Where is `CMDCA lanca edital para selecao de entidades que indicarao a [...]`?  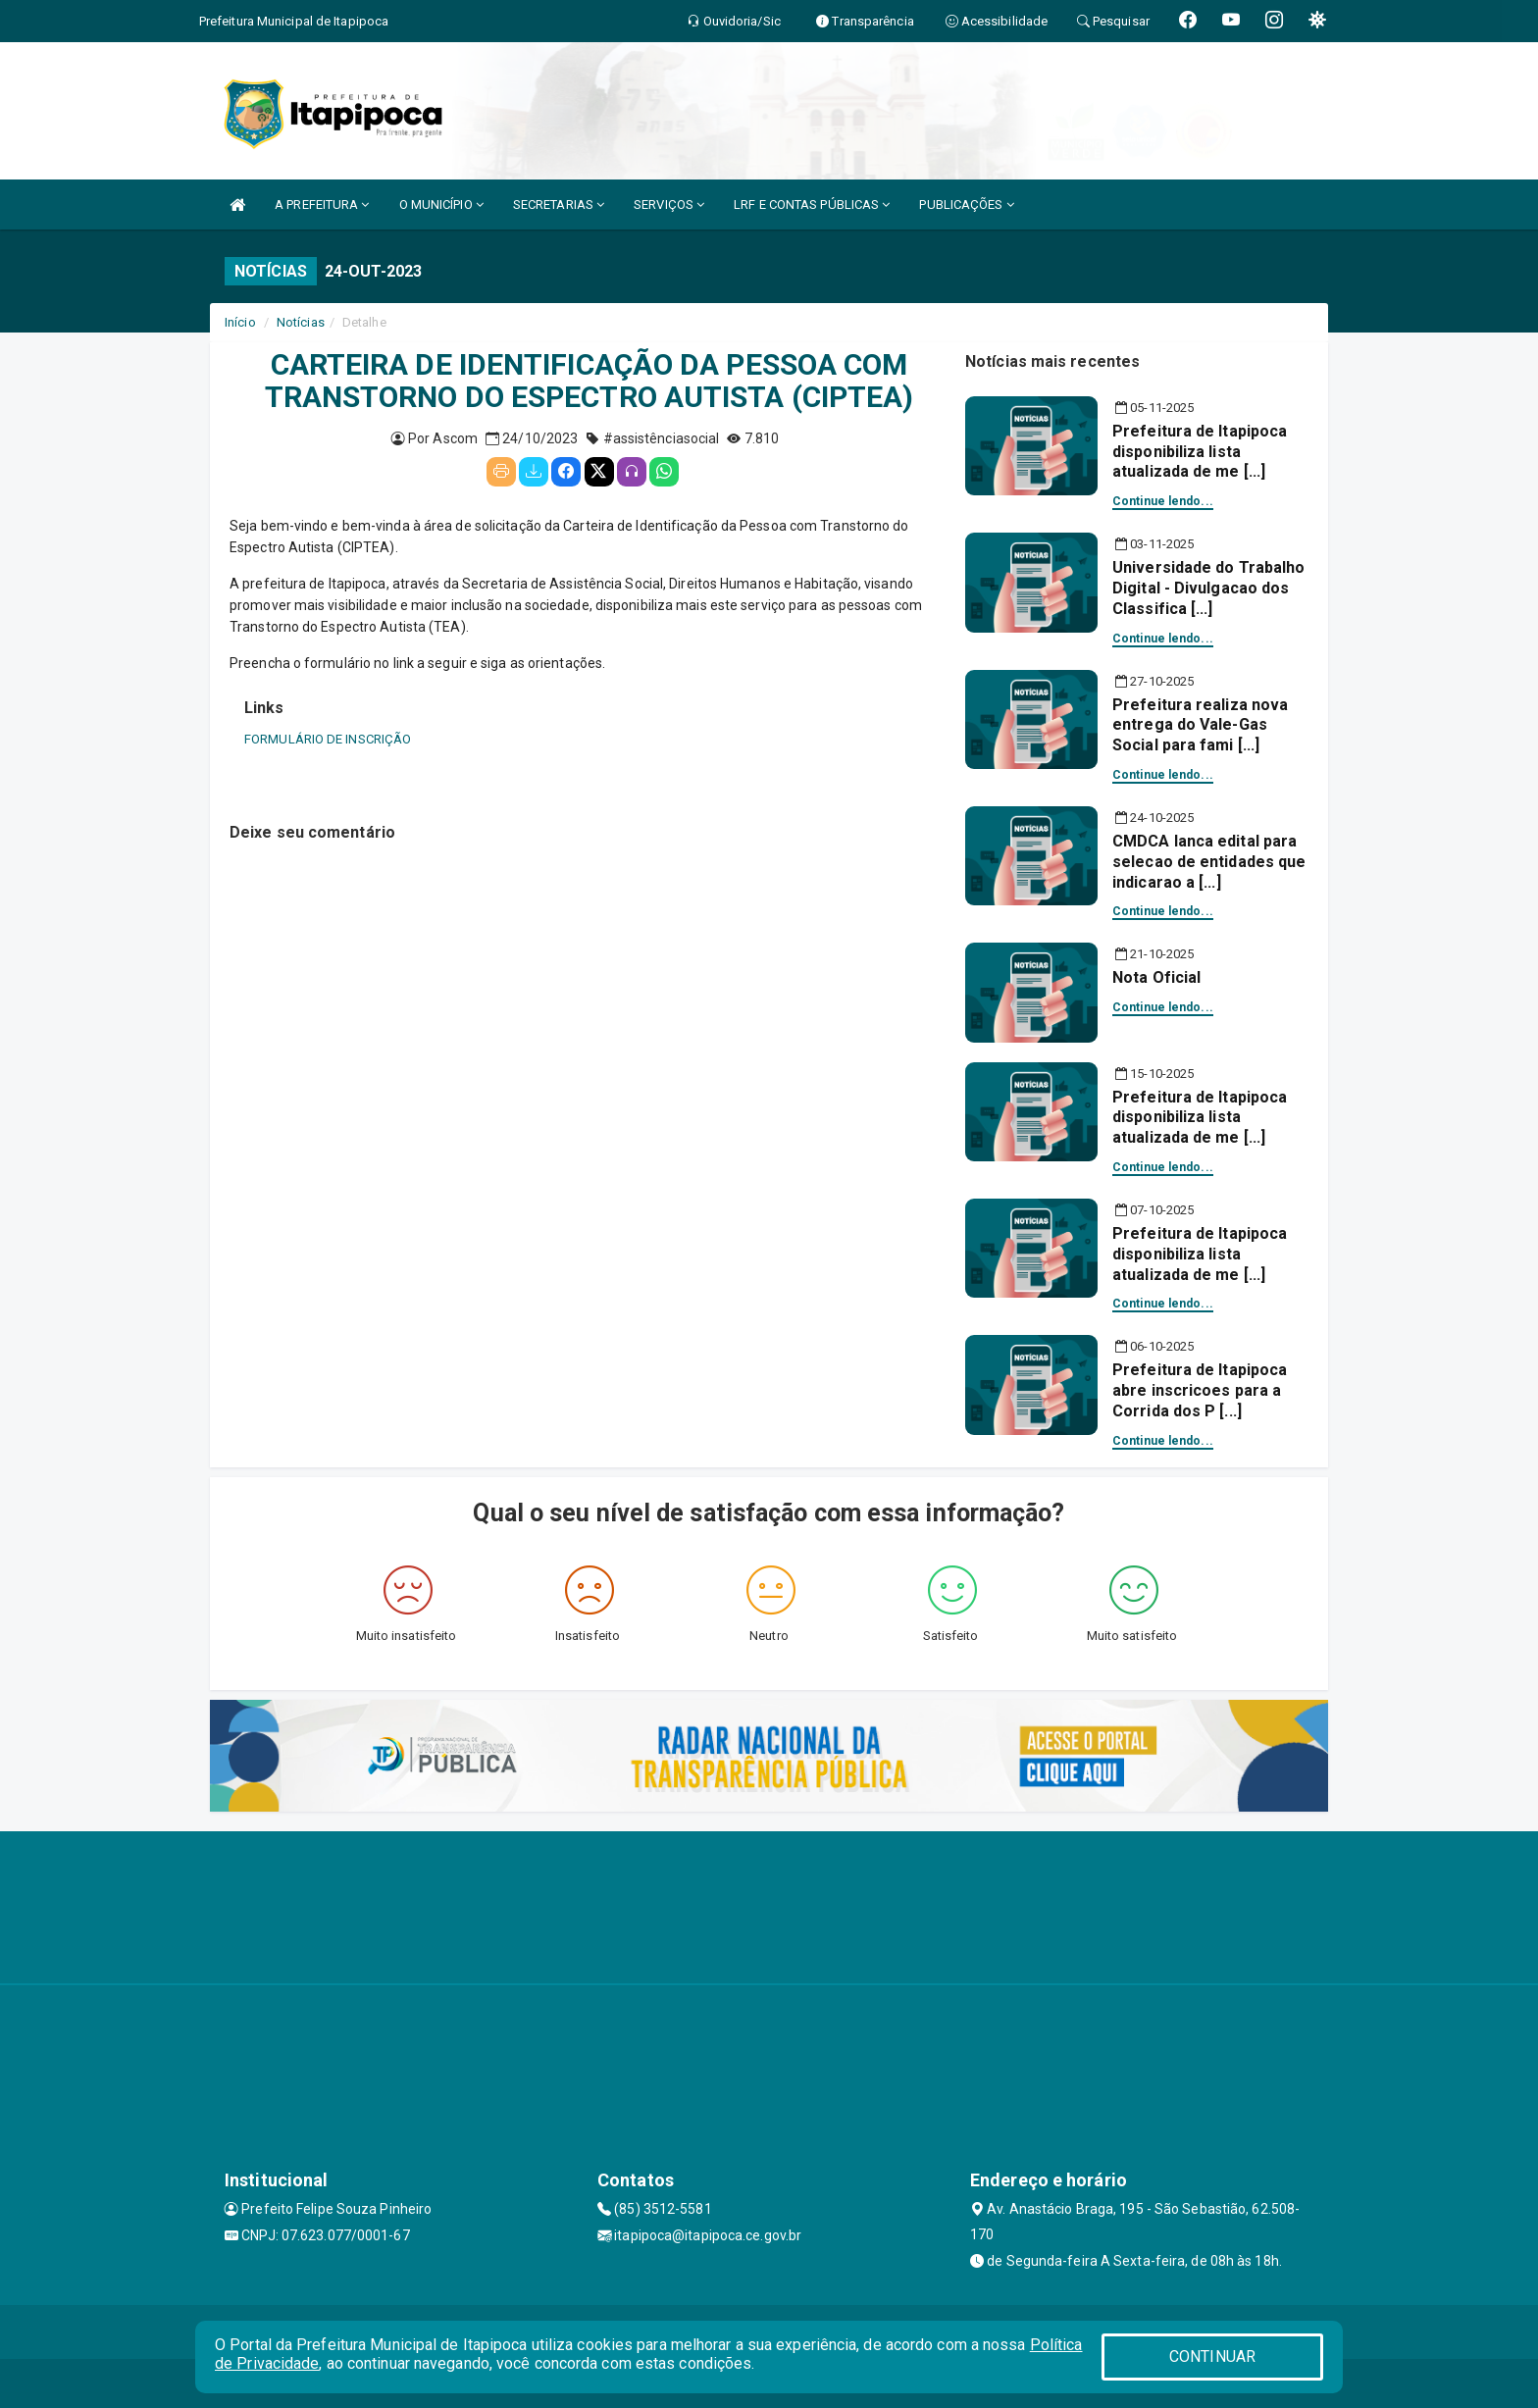
CMDCA lanca edital para selecao de entidades que indicarao a [...] is located at coordinates (1209, 862).